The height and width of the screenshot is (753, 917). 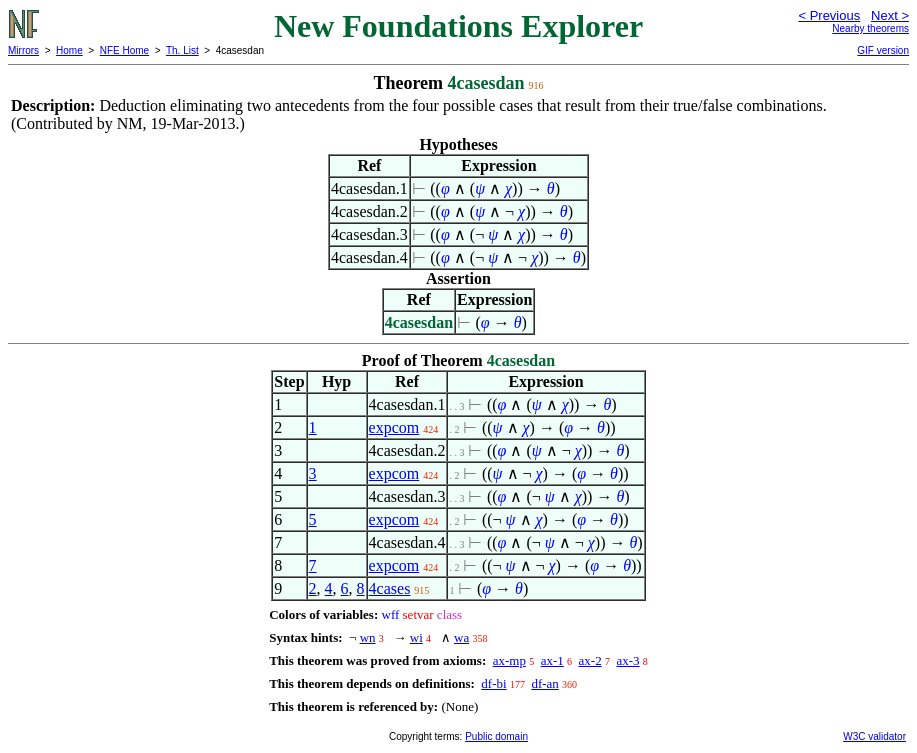 I want to click on df-bi, so click(x=493, y=683).